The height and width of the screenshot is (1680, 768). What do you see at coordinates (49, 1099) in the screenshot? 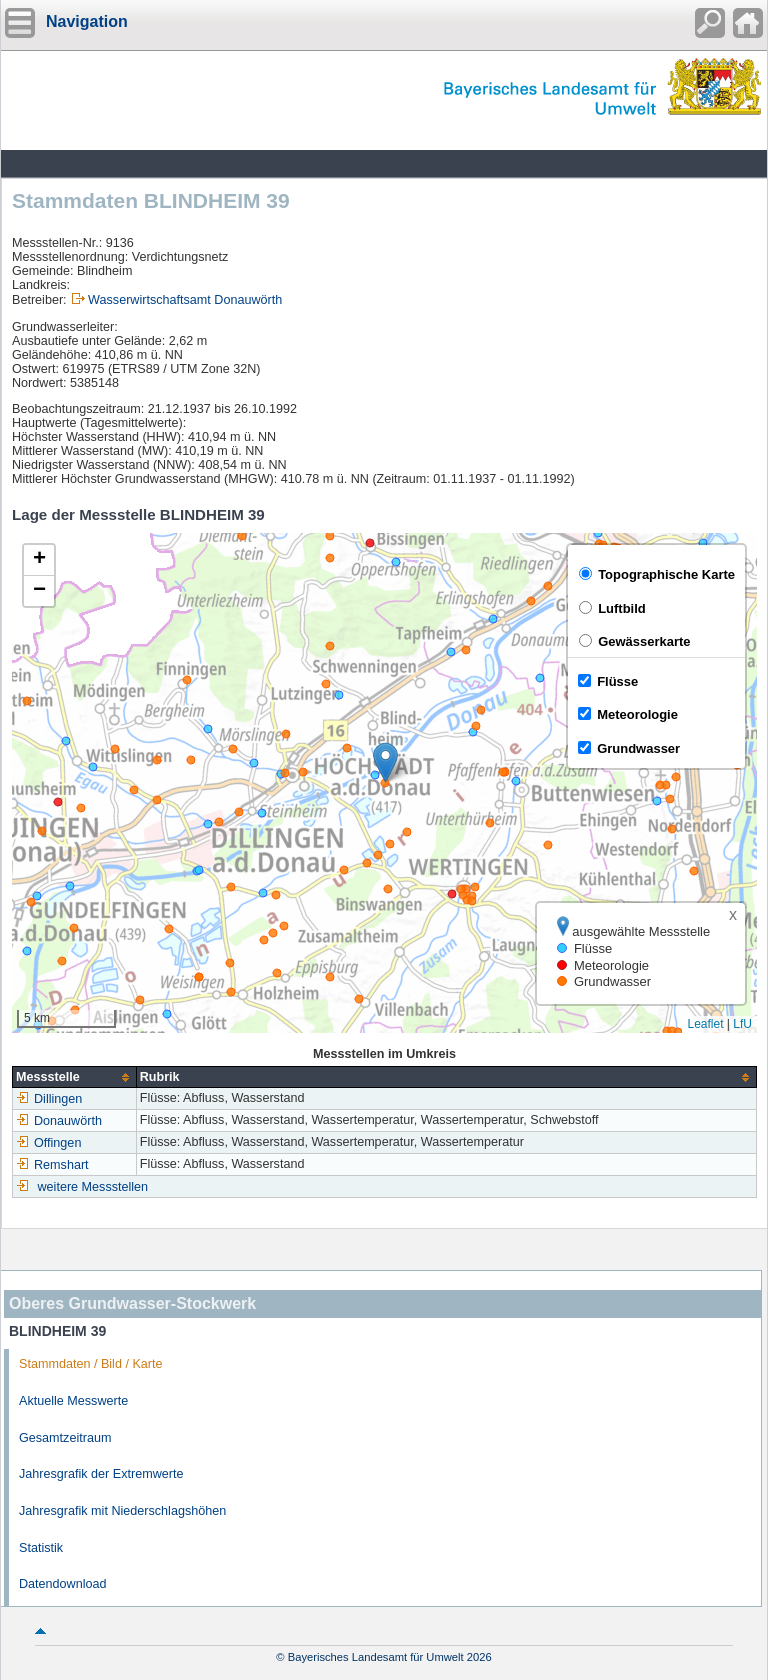
I see `Dillingen` at bounding box center [49, 1099].